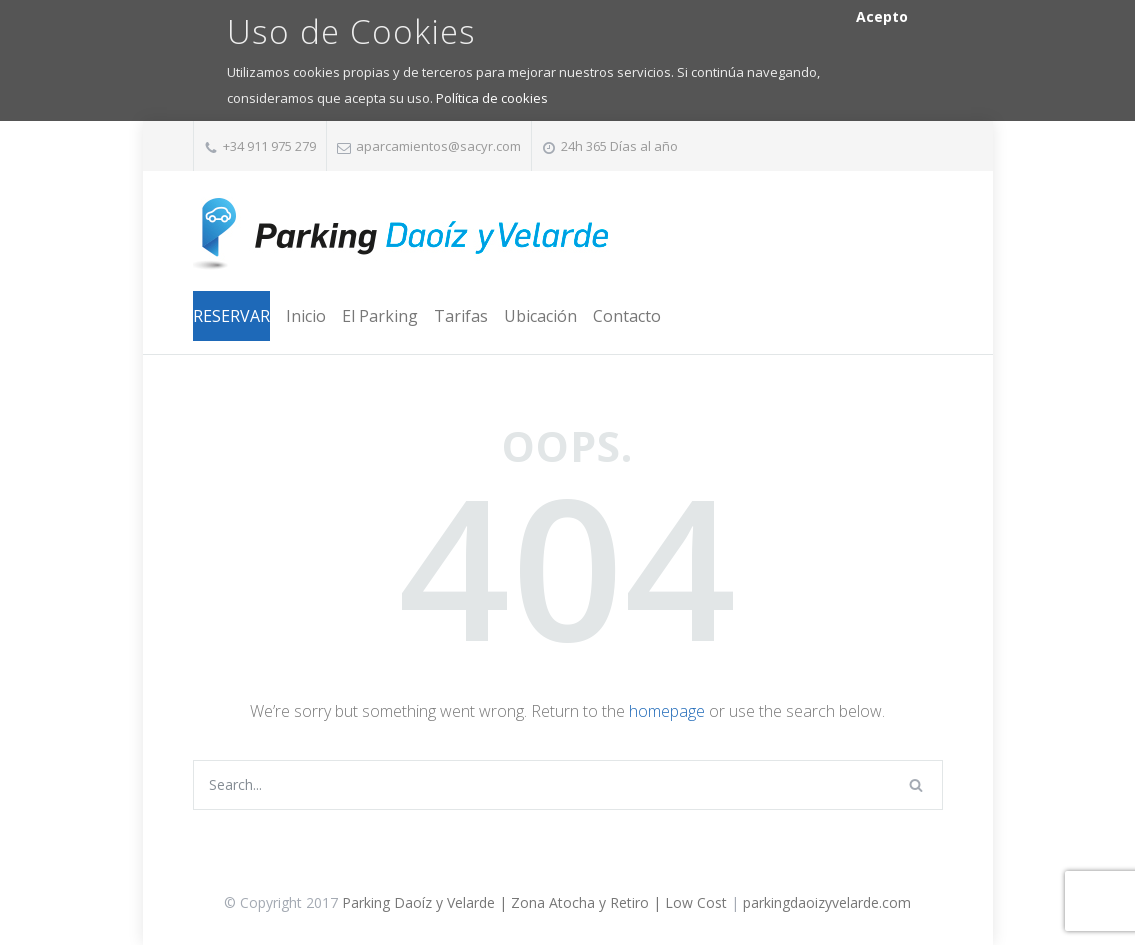 The image size is (1135, 945). What do you see at coordinates (438, 146) in the screenshot?
I see `aparcamientos@sacyr.com` at bounding box center [438, 146].